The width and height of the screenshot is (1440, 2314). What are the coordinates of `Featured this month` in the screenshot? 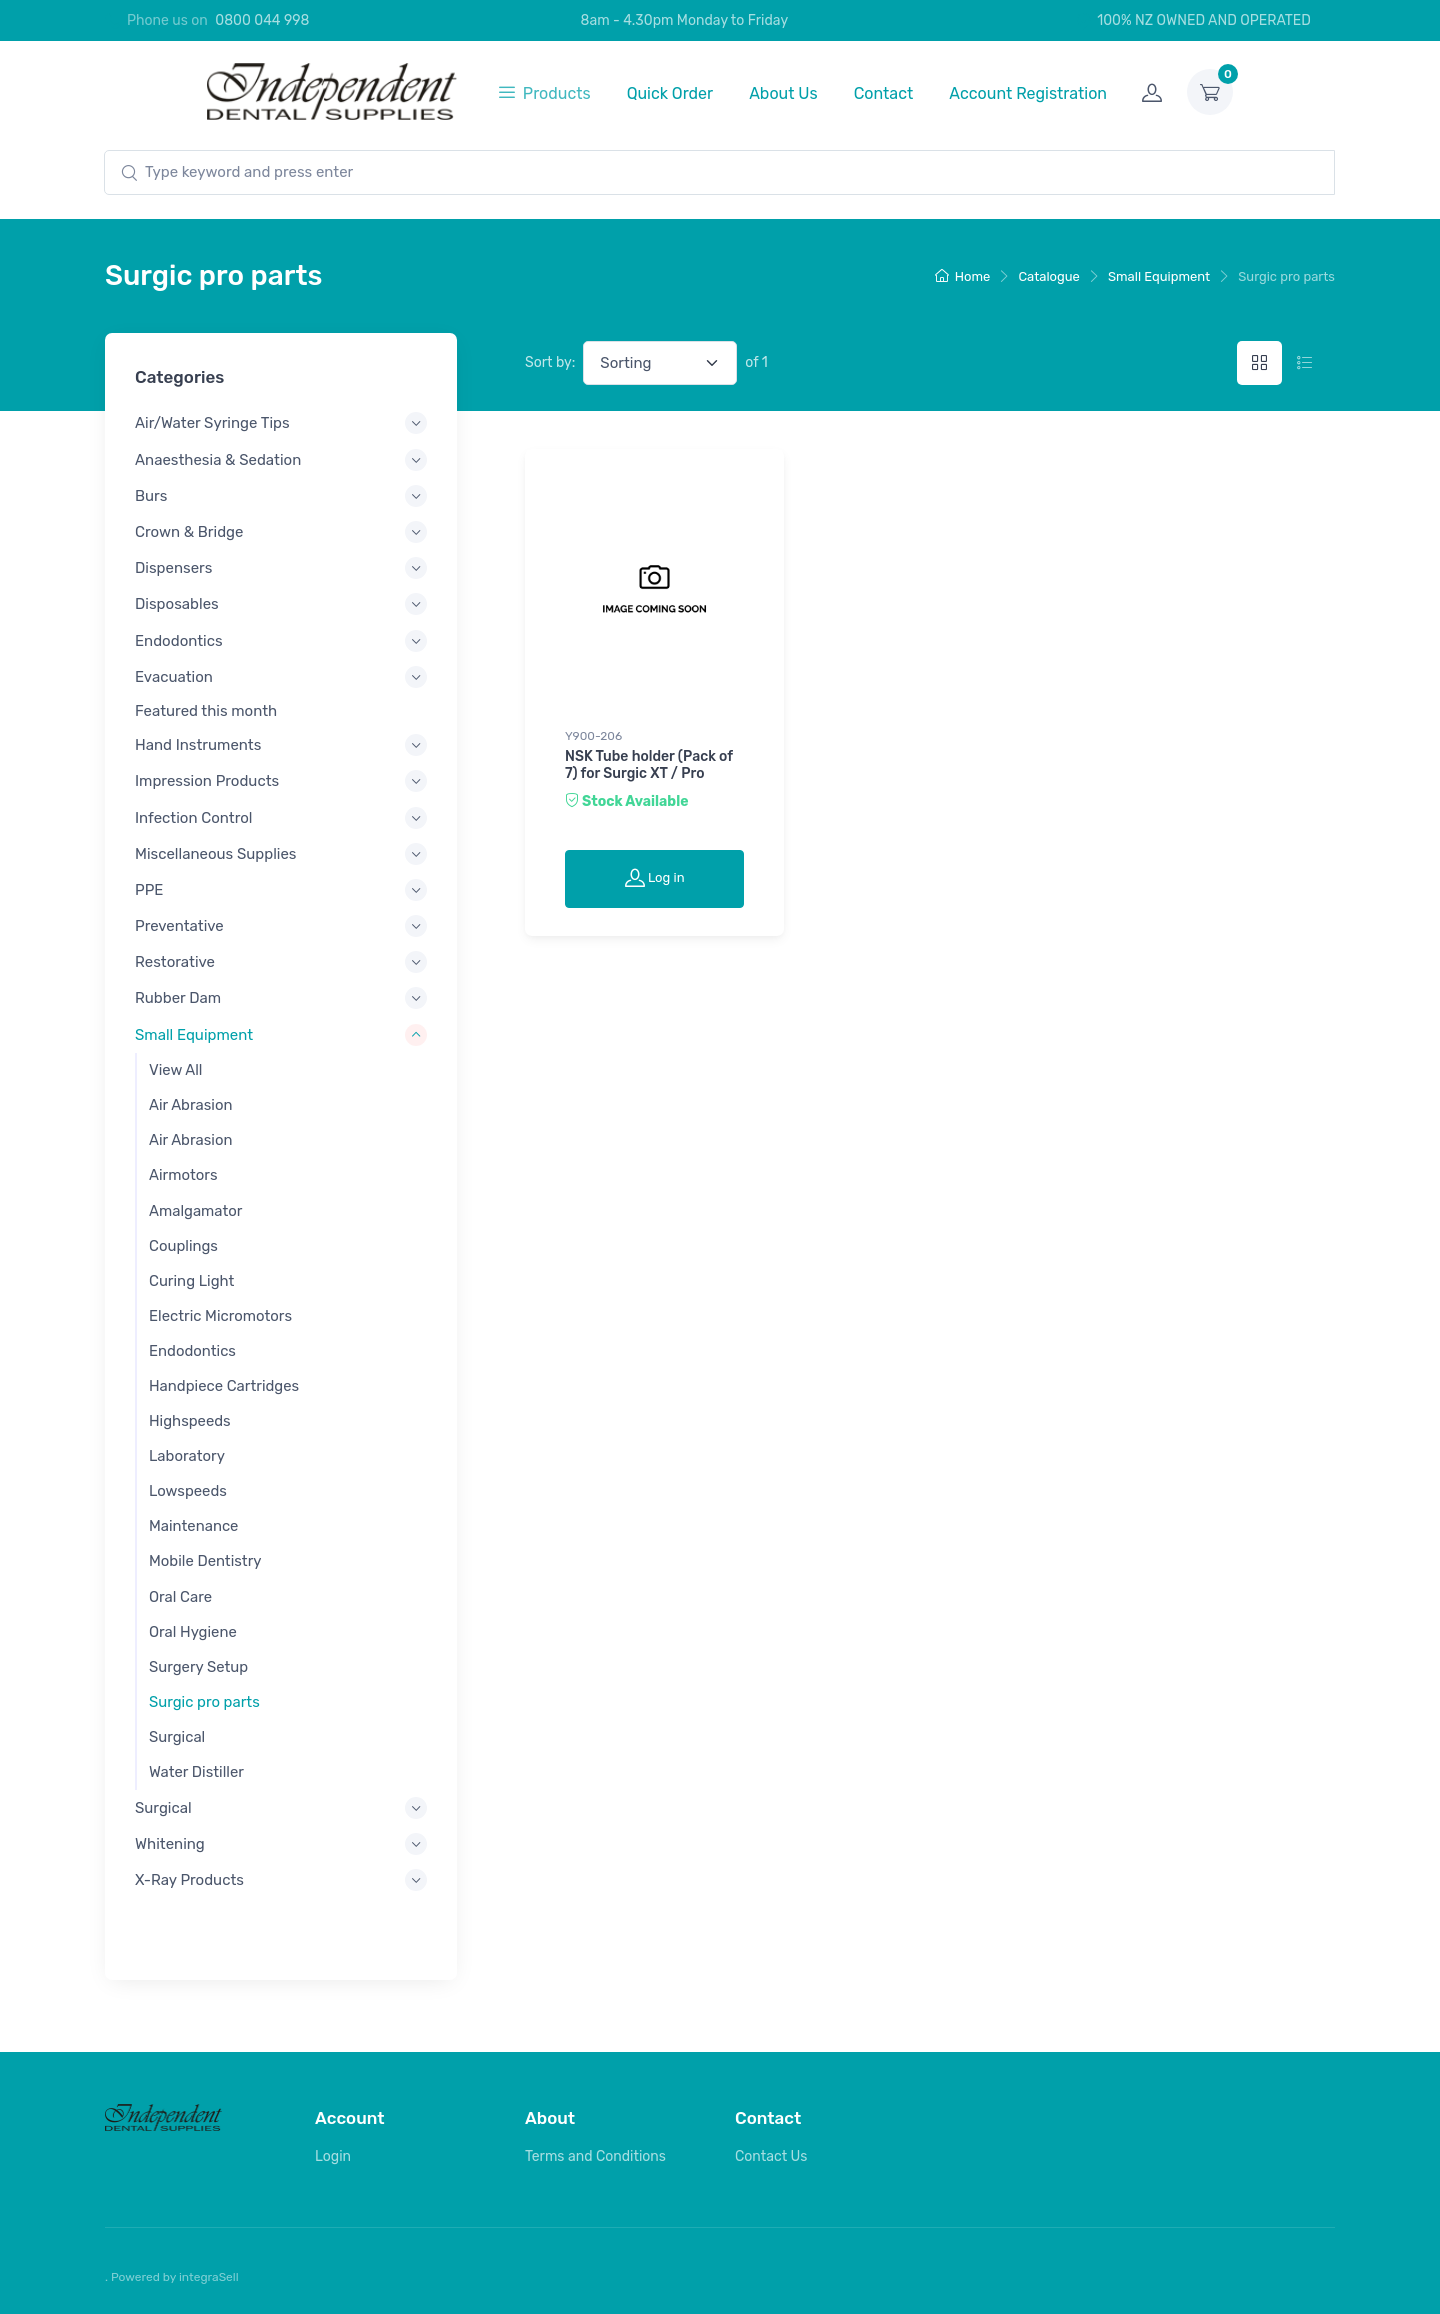 It's located at (206, 711).